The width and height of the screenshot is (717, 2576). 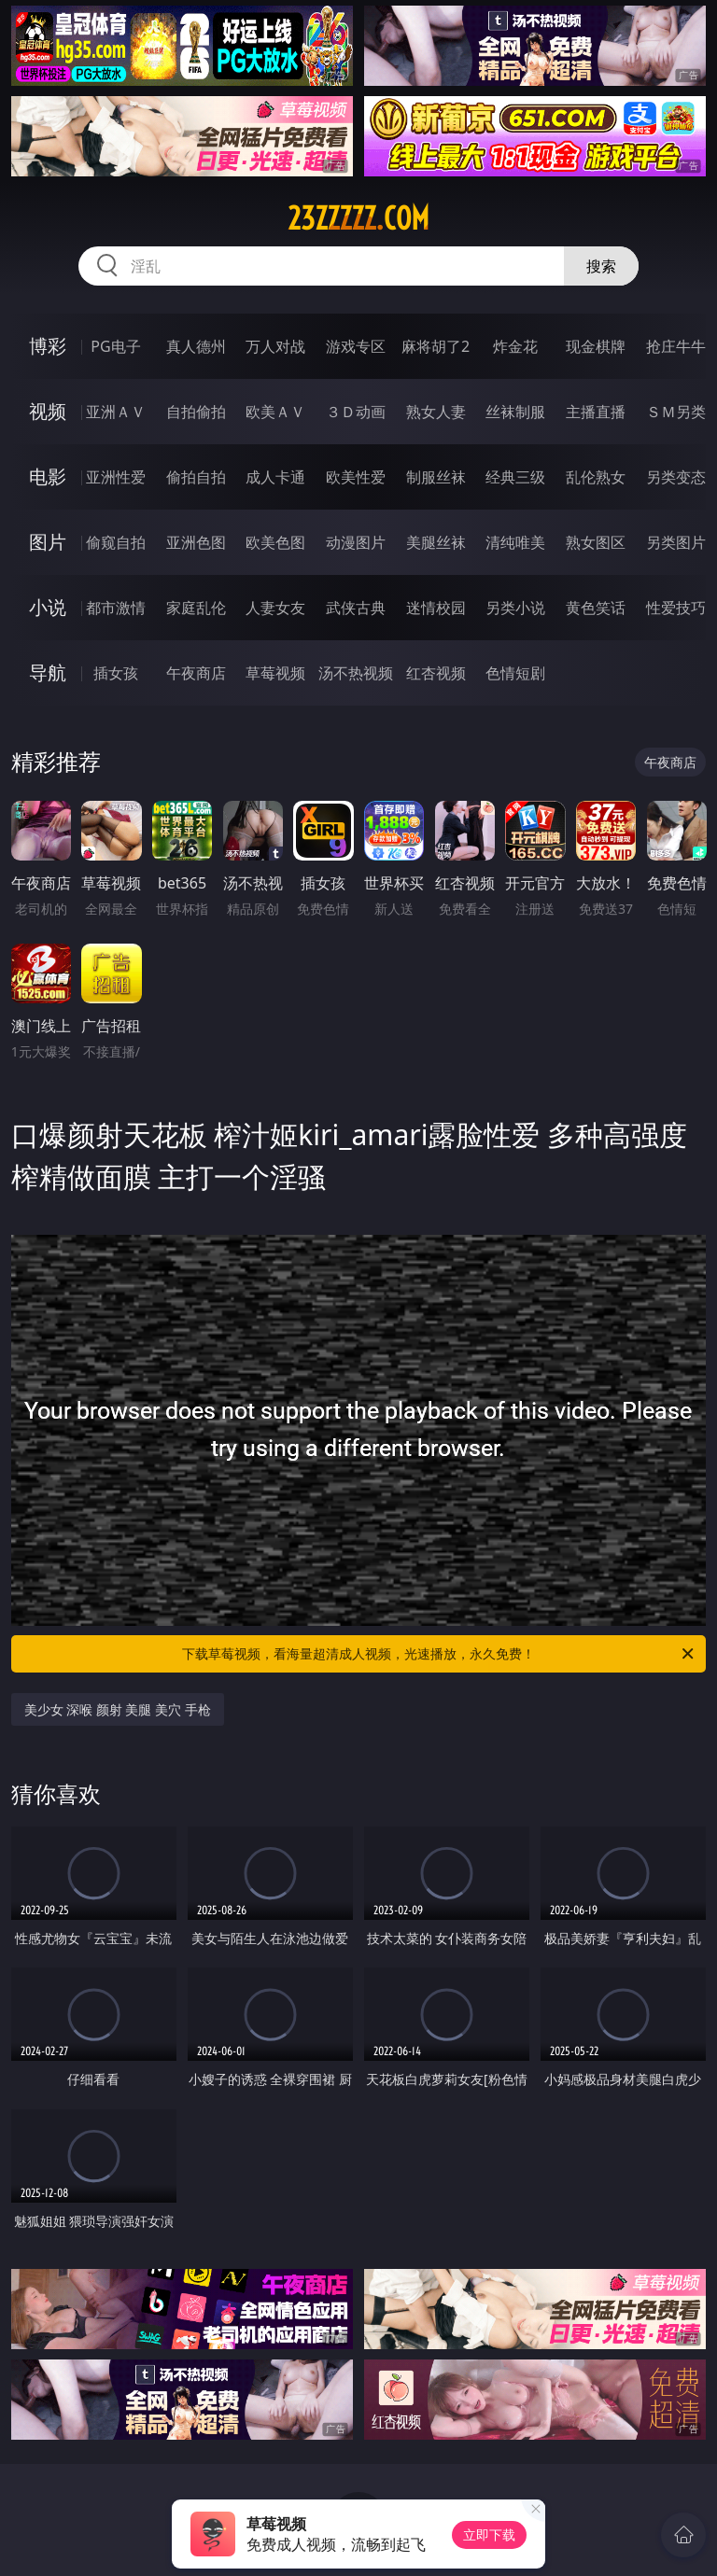 I want to click on 美腿丝袜, so click(x=436, y=542).